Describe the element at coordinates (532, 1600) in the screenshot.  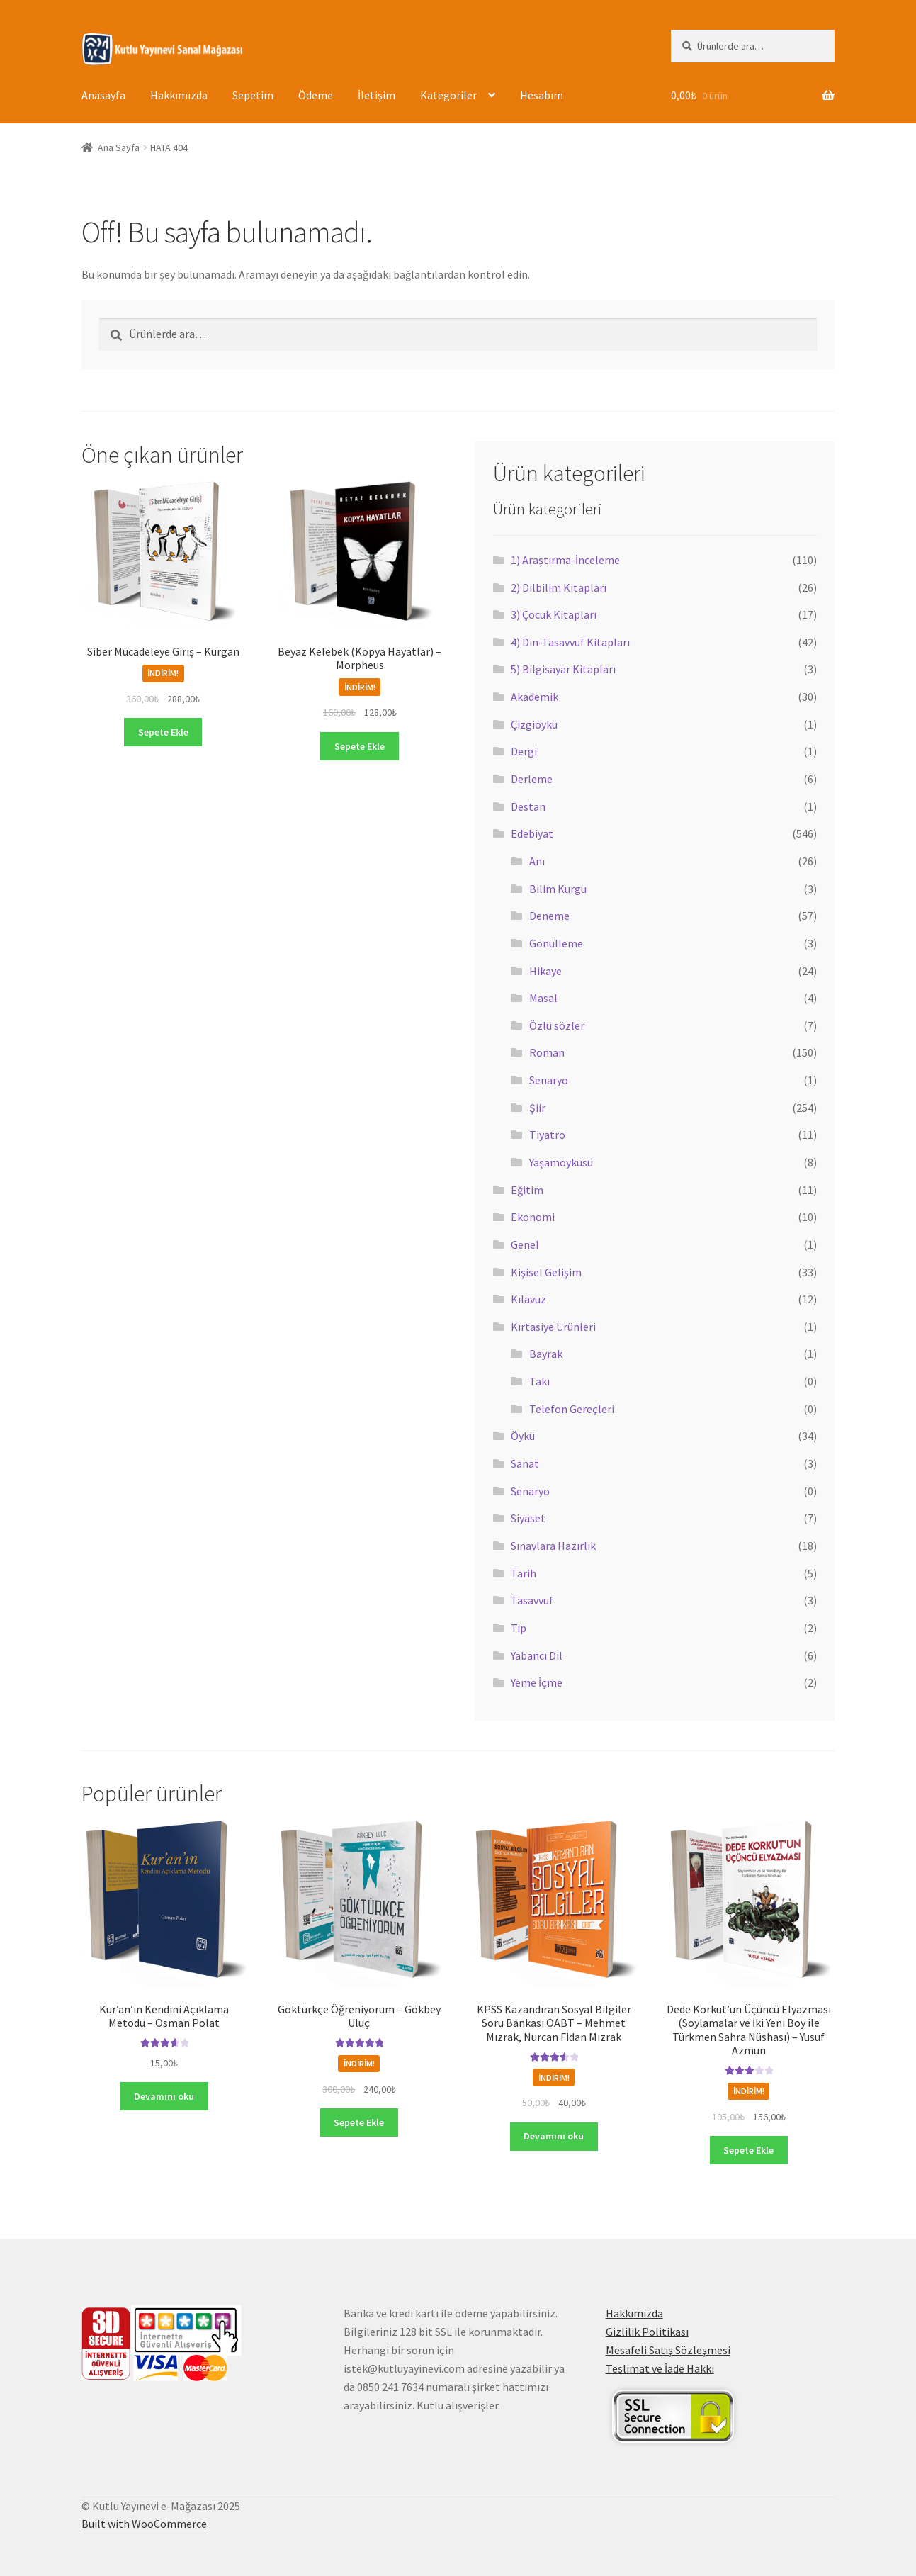
I see `Tasavvuf` at that location.